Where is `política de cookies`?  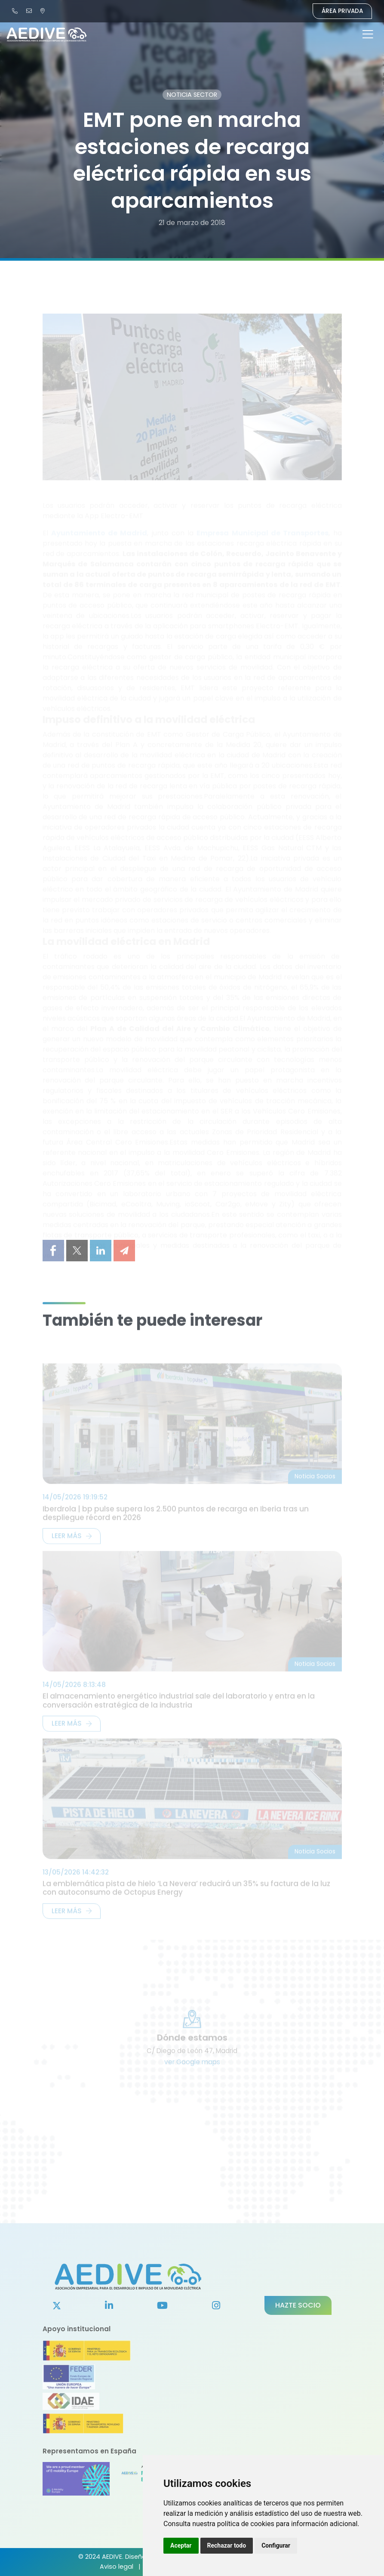
política de cookies is located at coordinates (245, 2524).